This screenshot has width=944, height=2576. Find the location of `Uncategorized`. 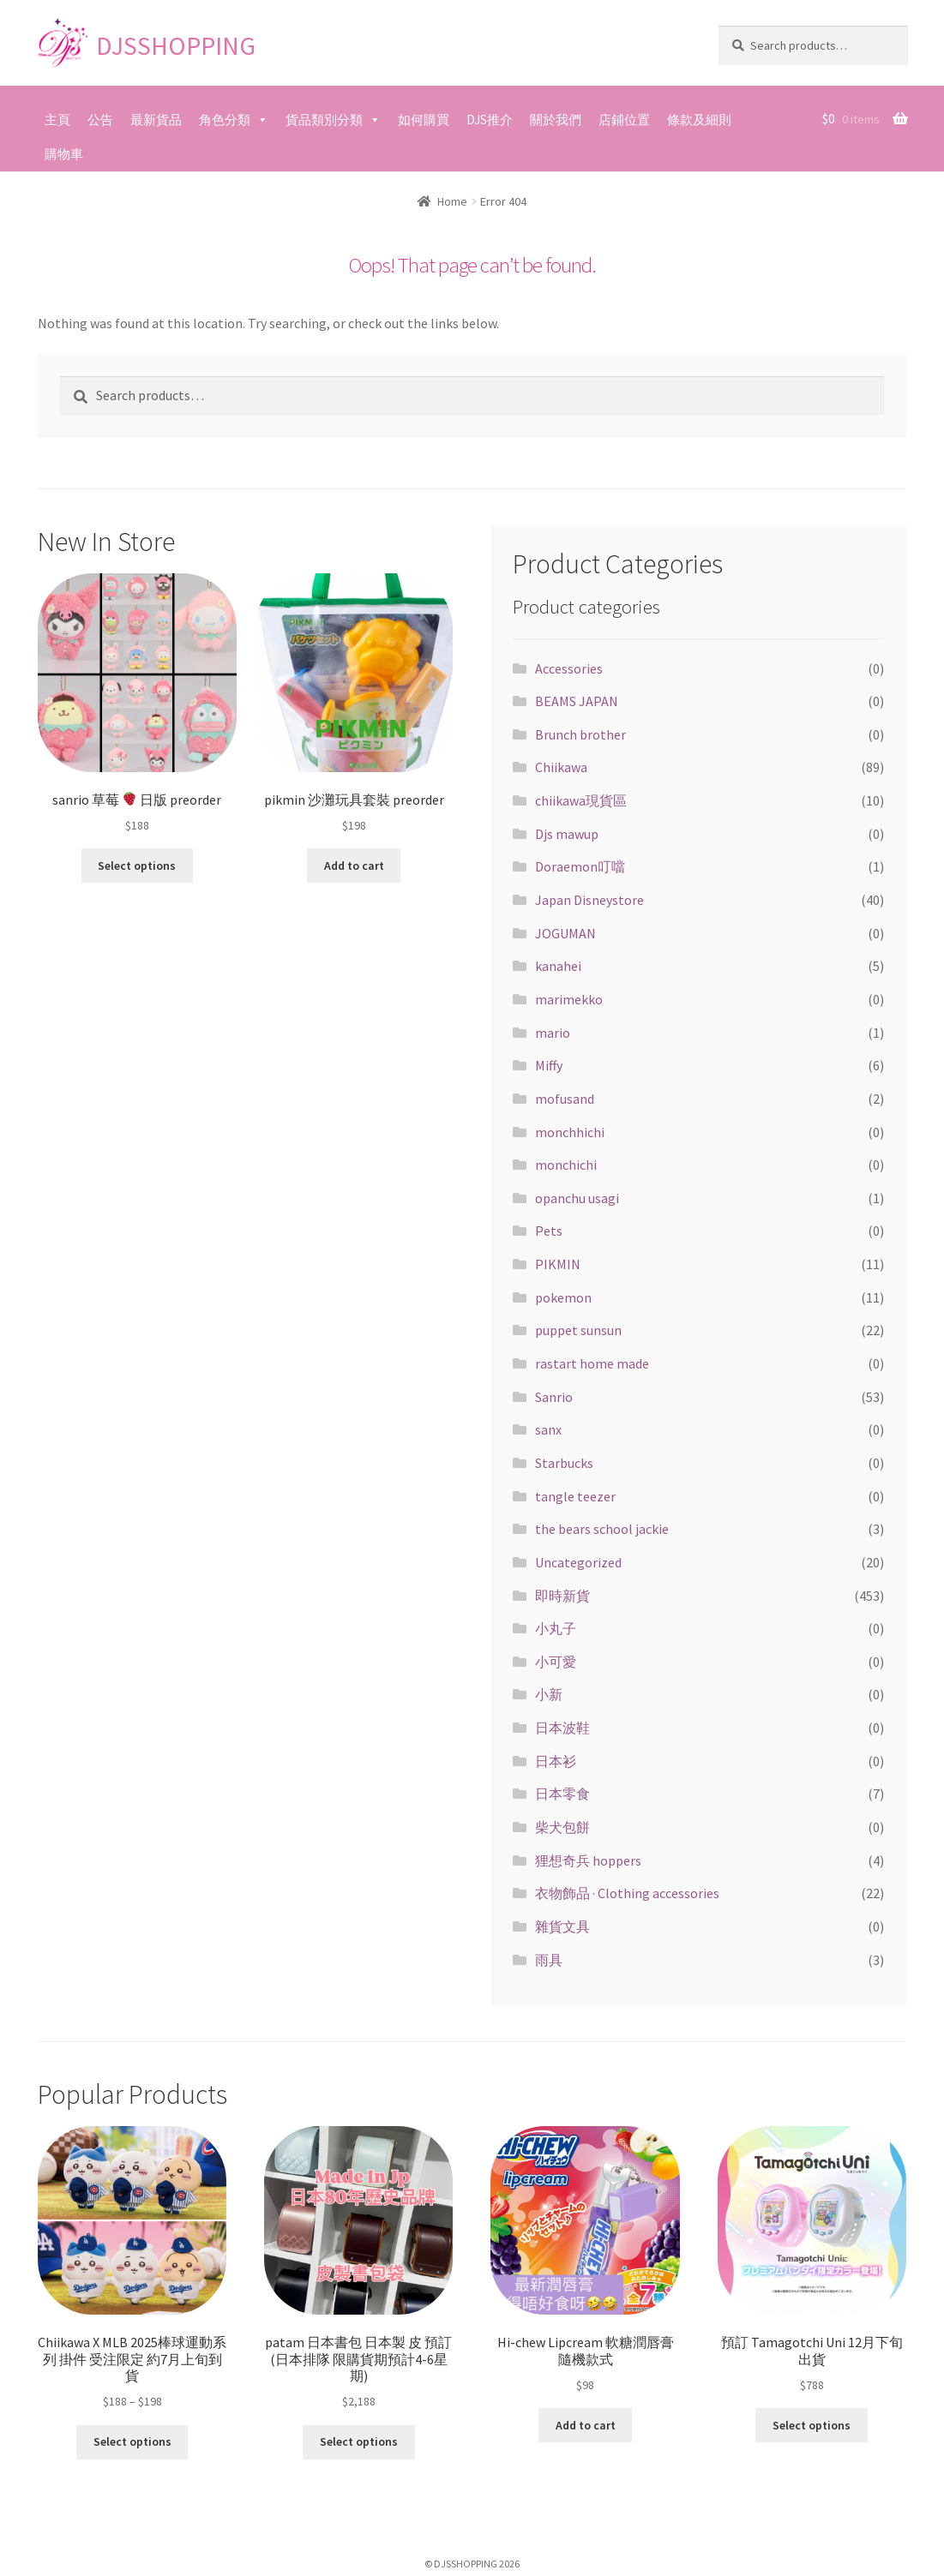

Uncategorized is located at coordinates (578, 1562).